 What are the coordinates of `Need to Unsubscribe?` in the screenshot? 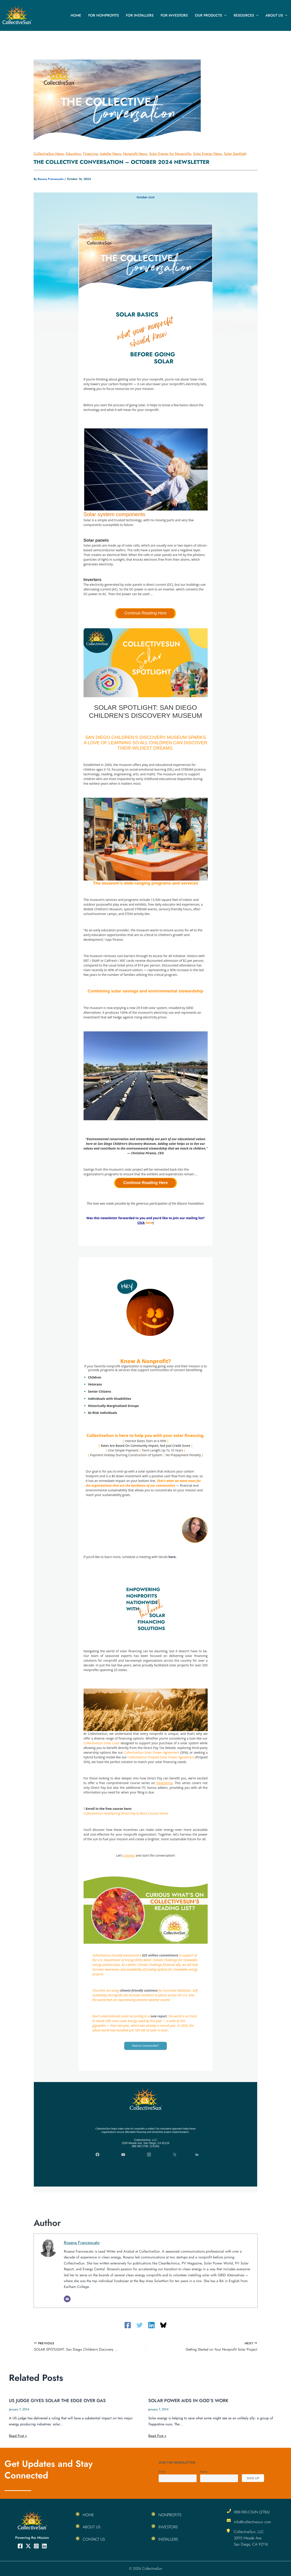 It's located at (145, 2045).